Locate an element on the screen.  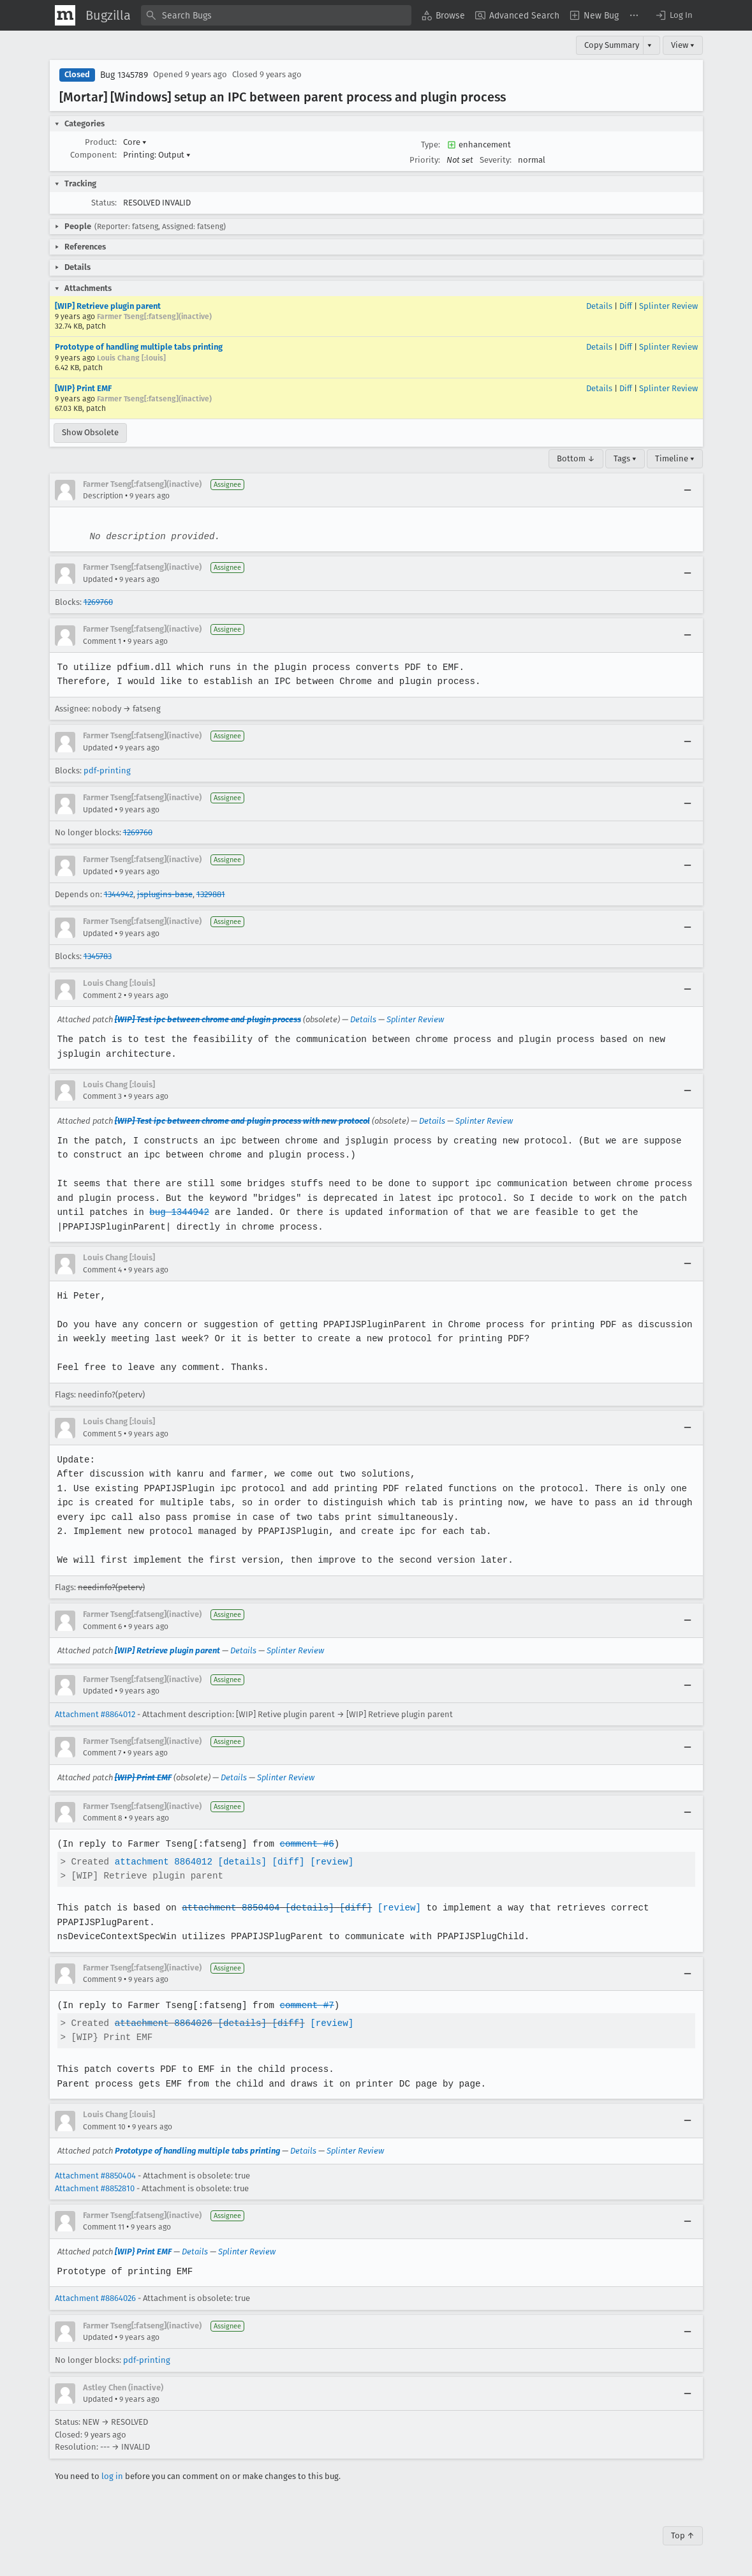
[button] is located at coordinates (673, 15).